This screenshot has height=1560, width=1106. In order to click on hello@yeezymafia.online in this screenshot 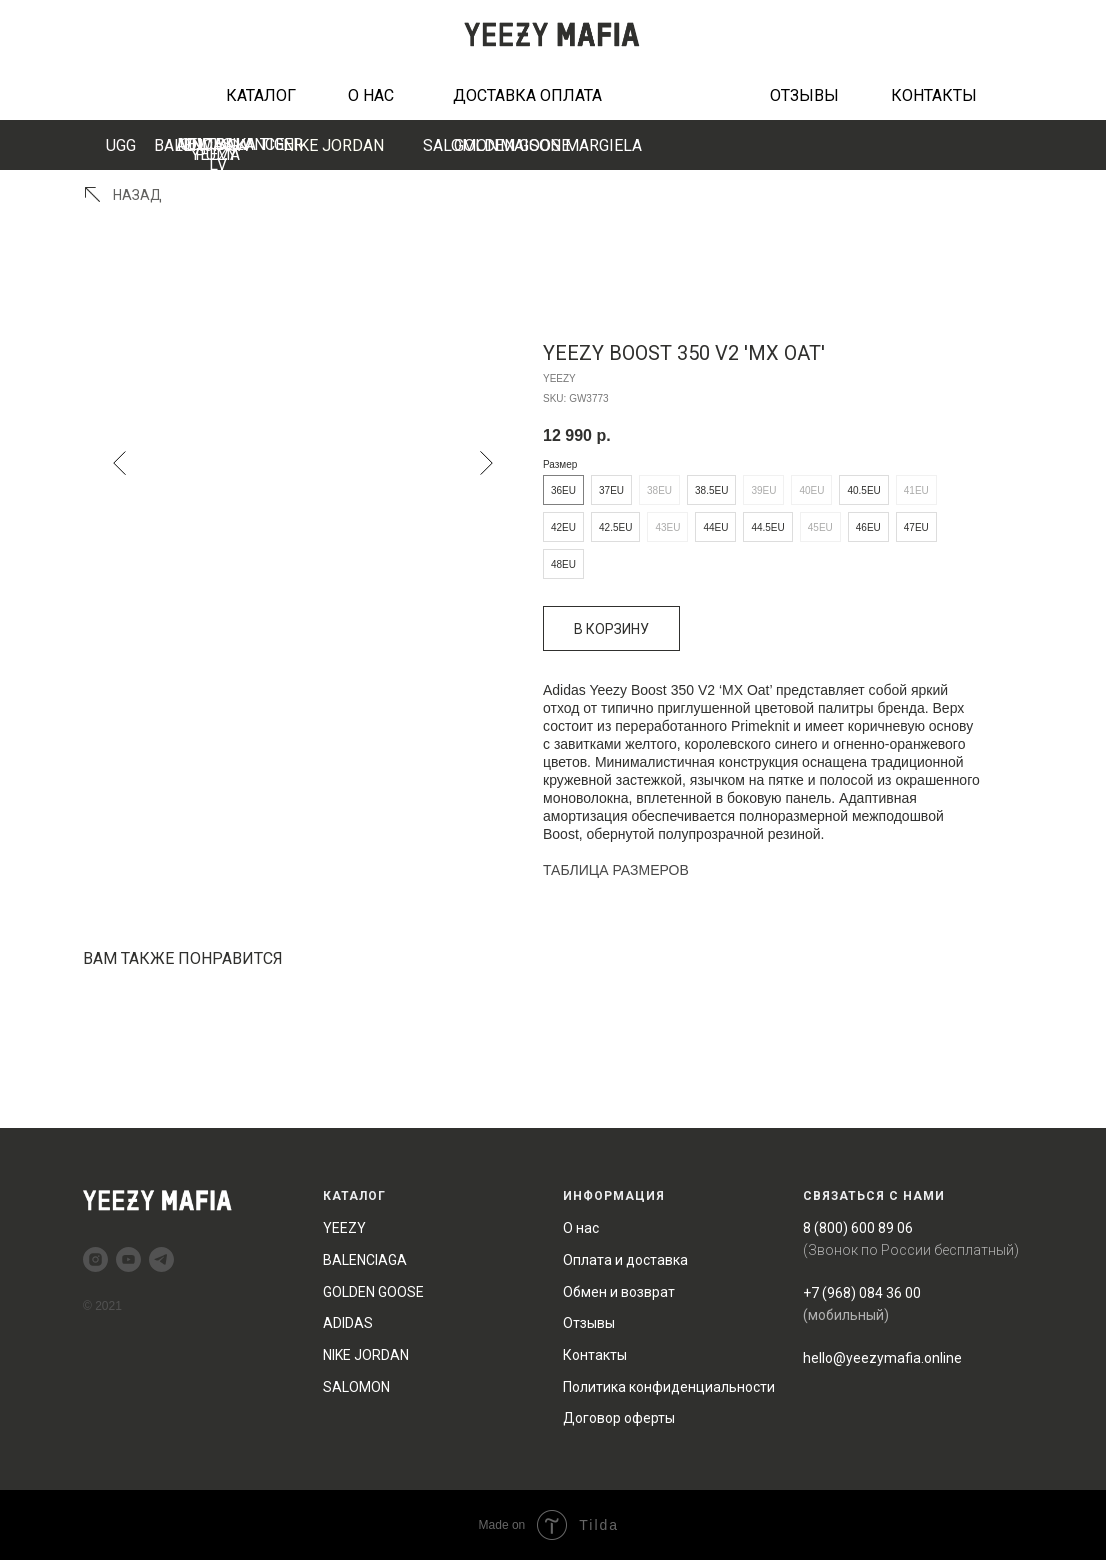, I will do `click(882, 1358)`.